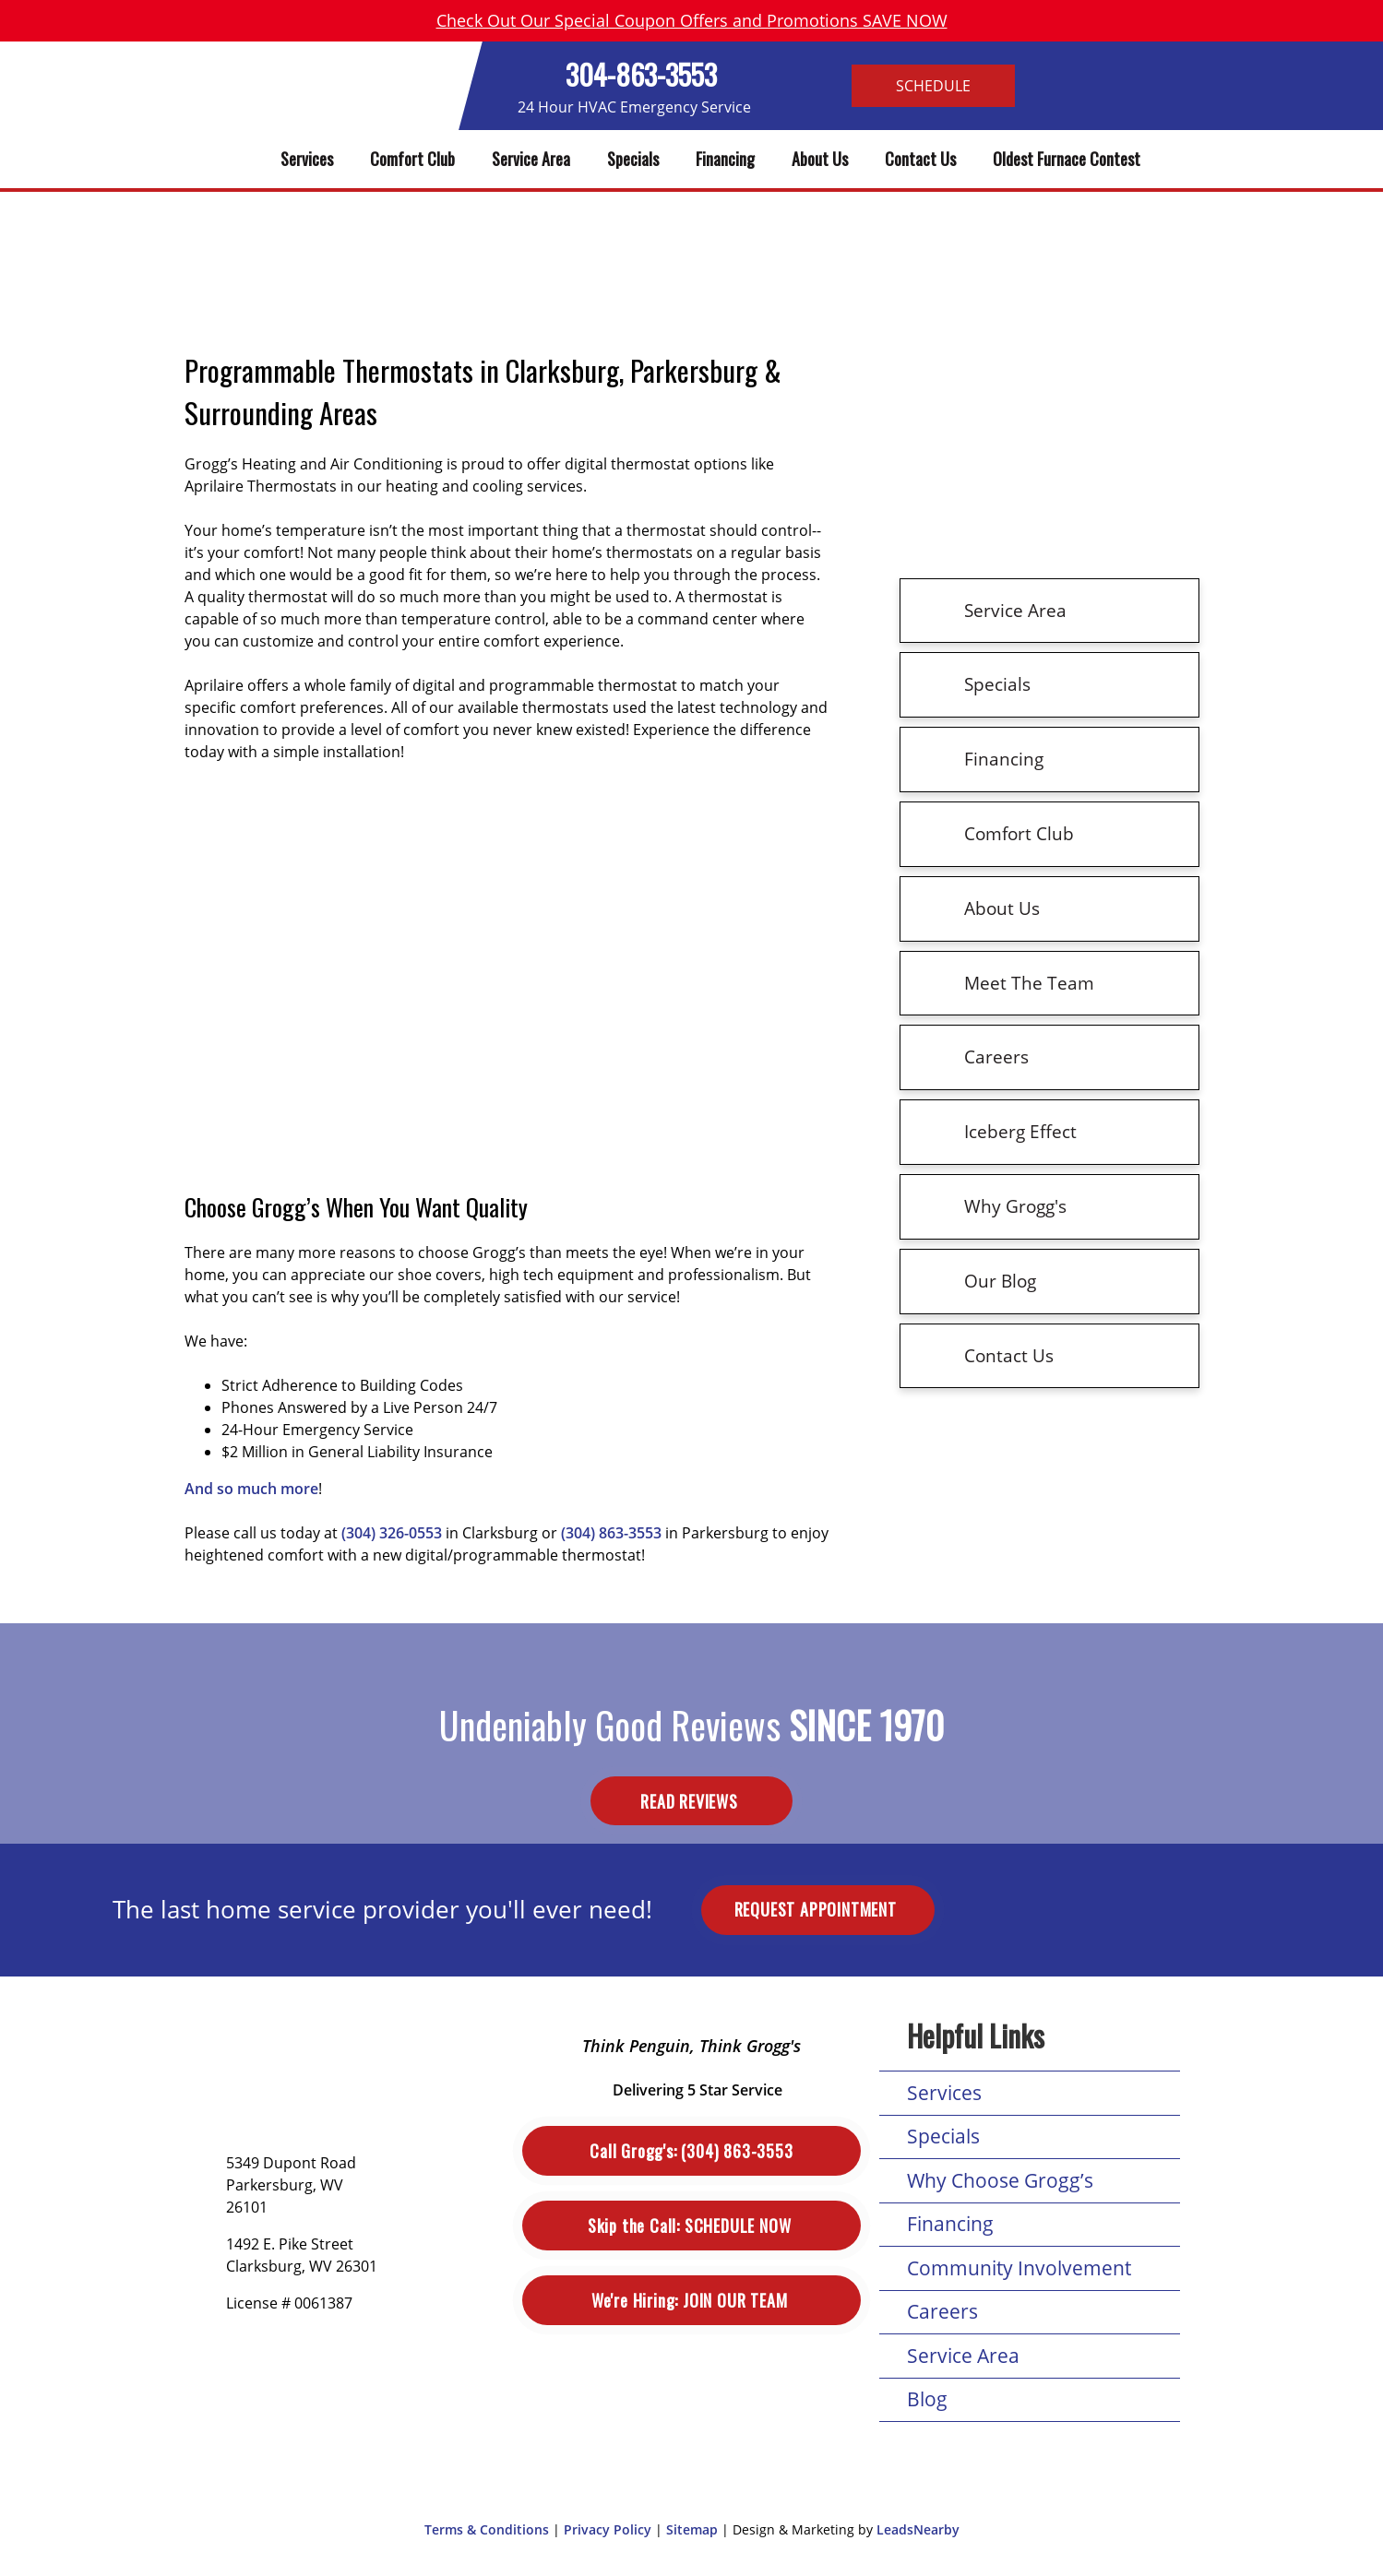 The height and width of the screenshot is (2576, 1383). I want to click on Check Out Our Special Coupon Offers and Promotions SAVE NOW, so click(692, 20).